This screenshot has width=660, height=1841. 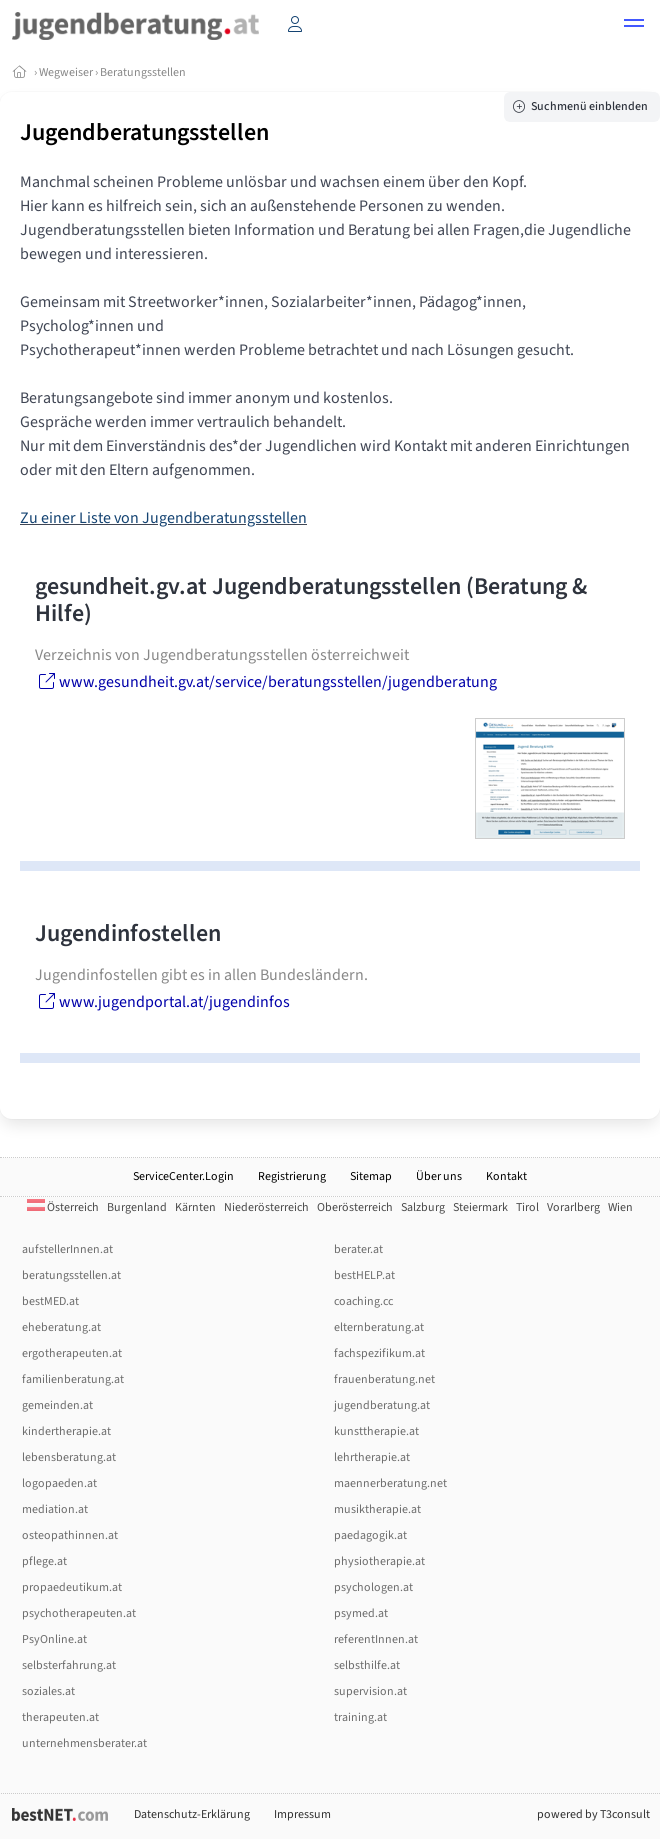 I want to click on coaching.cc, so click(x=363, y=1301).